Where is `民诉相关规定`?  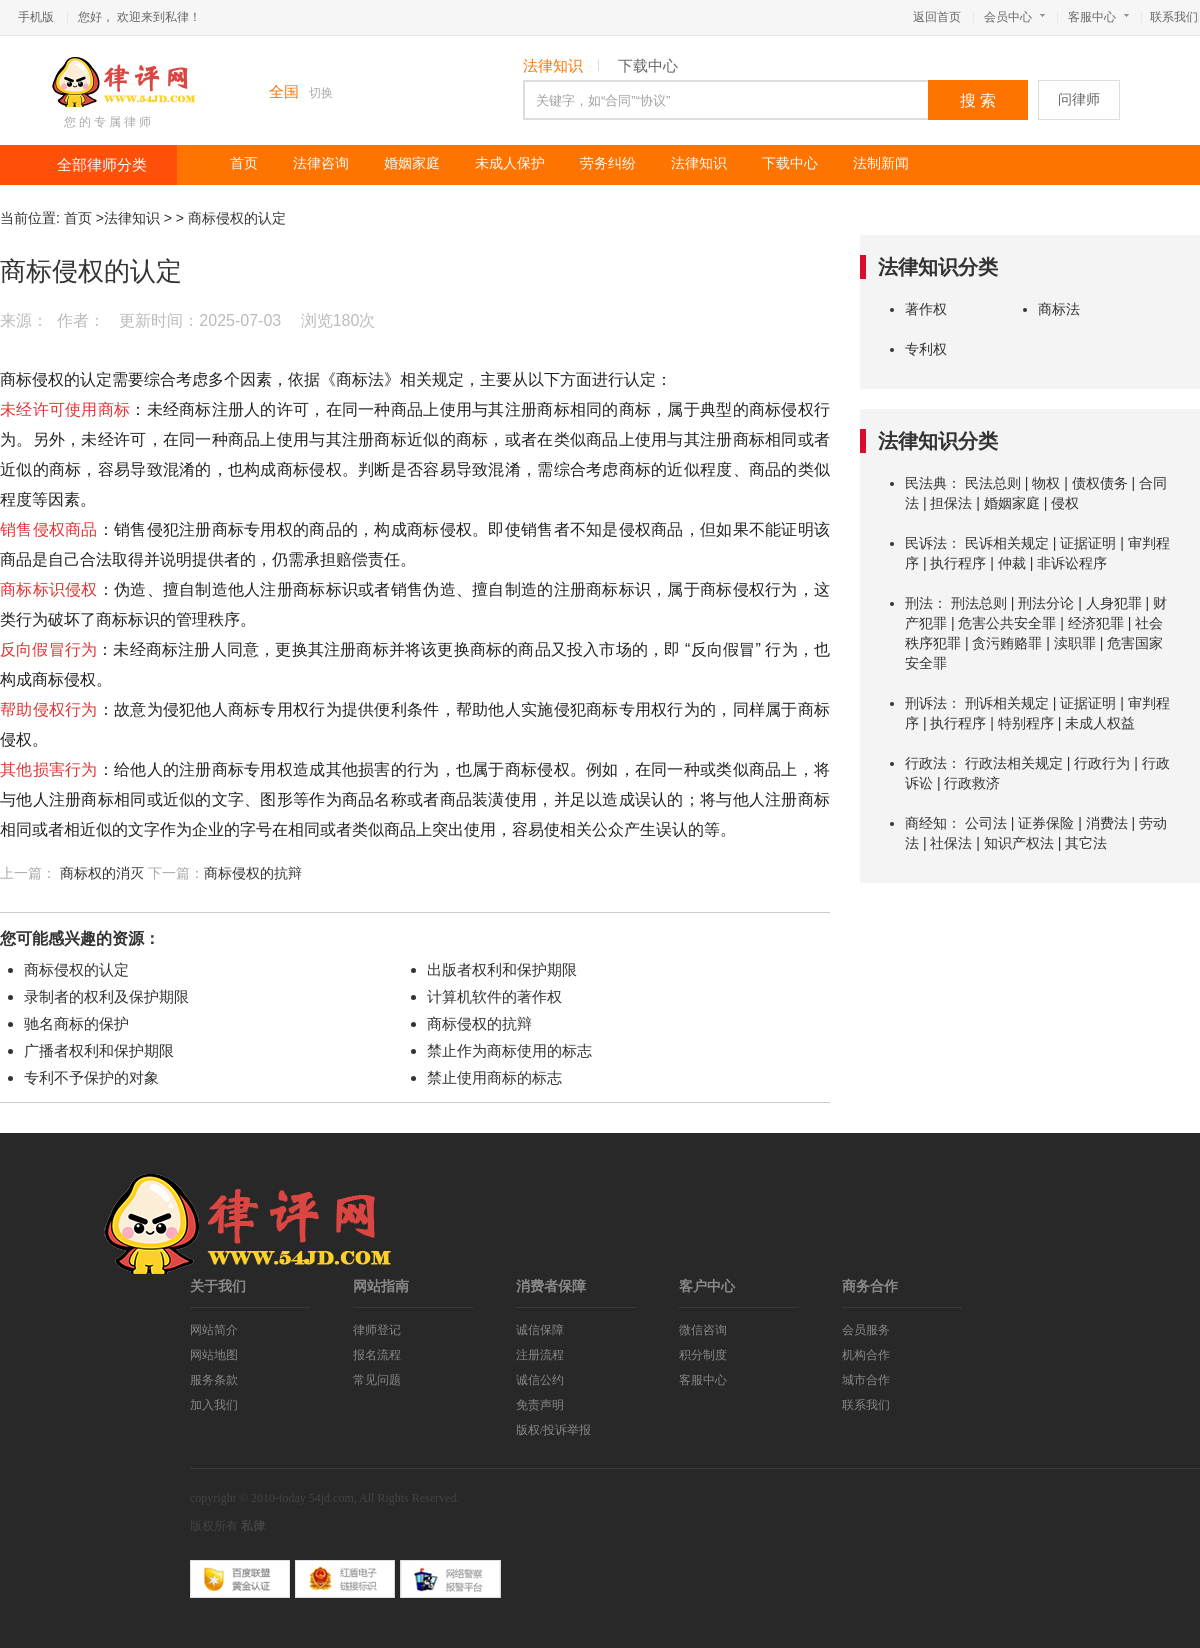
民诉相关规定 is located at coordinates (1007, 543).